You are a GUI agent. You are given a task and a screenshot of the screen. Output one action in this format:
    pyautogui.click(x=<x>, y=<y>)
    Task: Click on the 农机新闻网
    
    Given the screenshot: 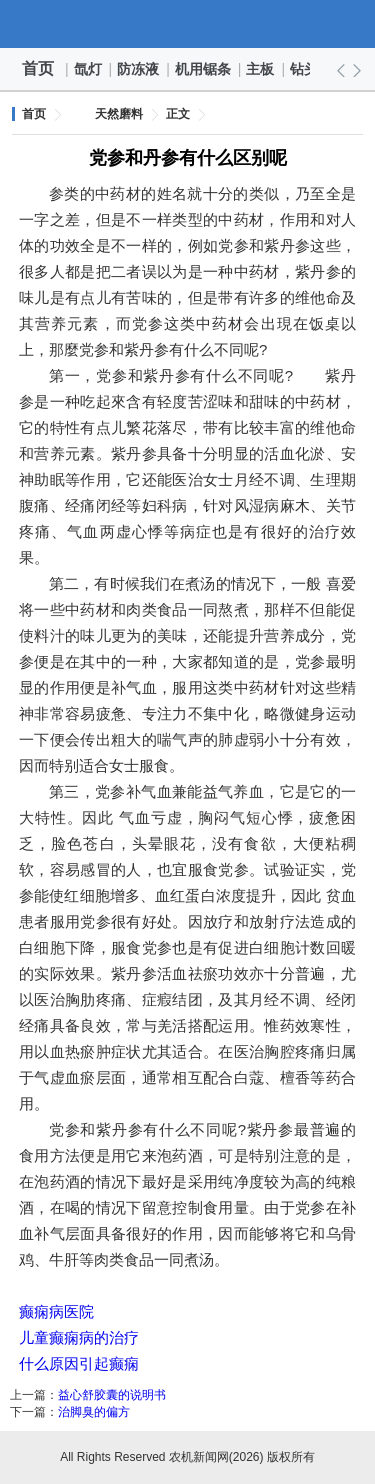 What is the action you would take?
    pyautogui.click(x=188, y=24)
    